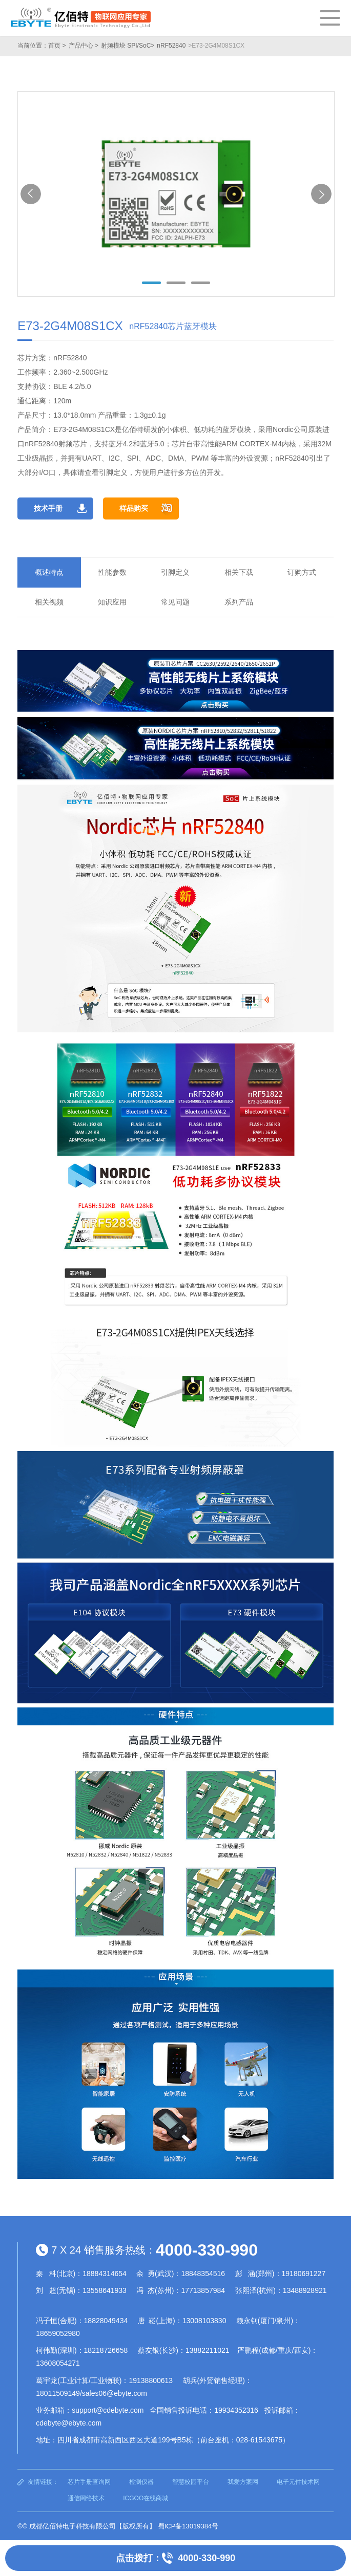  What do you see at coordinates (83, 45) in the screenshot?
I see `产品中心 >` at bounding box center [83, 45].